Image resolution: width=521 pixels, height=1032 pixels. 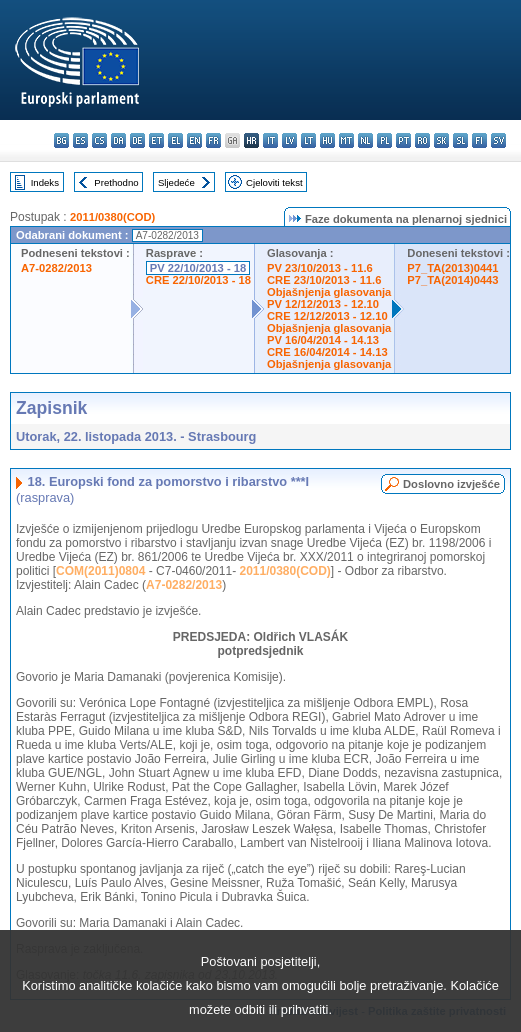 I want to click on pt - português, so click(x=403, y=140).